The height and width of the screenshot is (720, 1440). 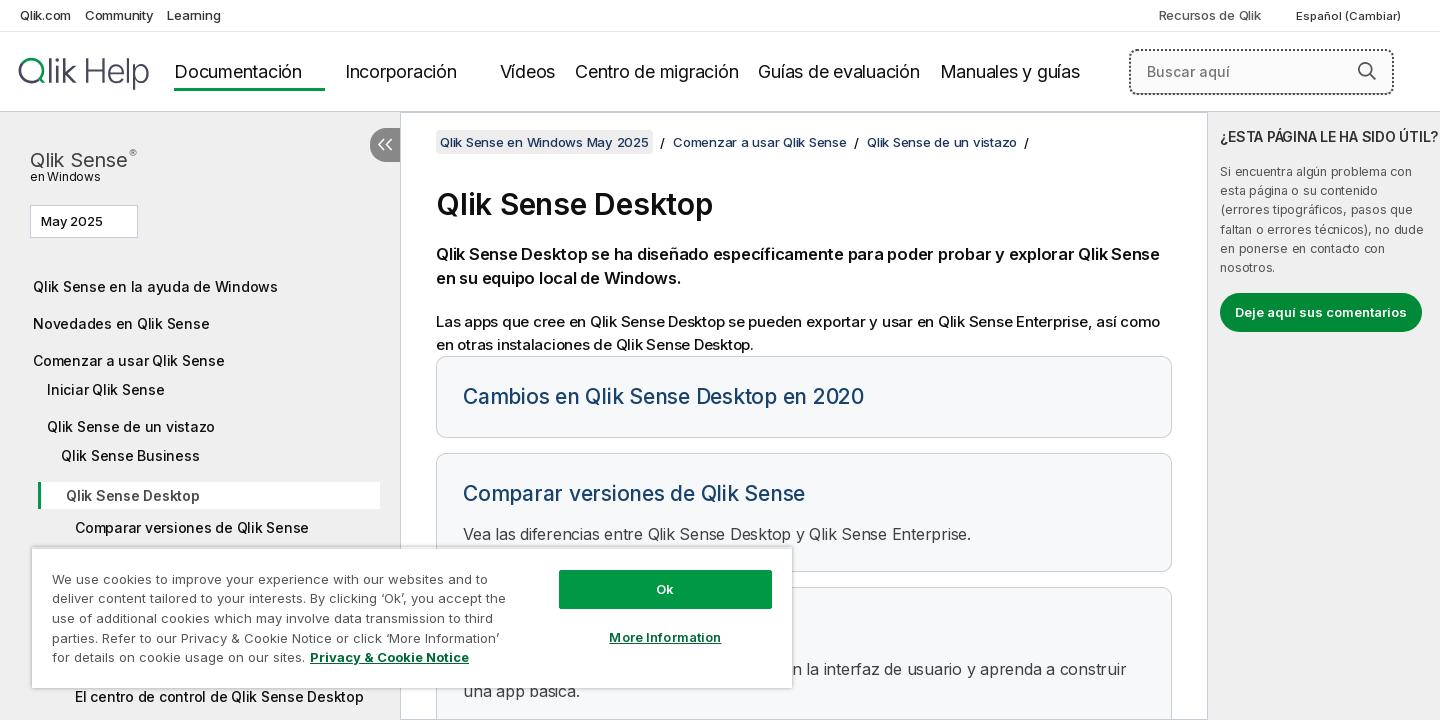 What do you see at coordinates (155, 286) in the screenshot?
I see `Qlik Sense en la ayuda de Windows` at bounding box center [155, 286].